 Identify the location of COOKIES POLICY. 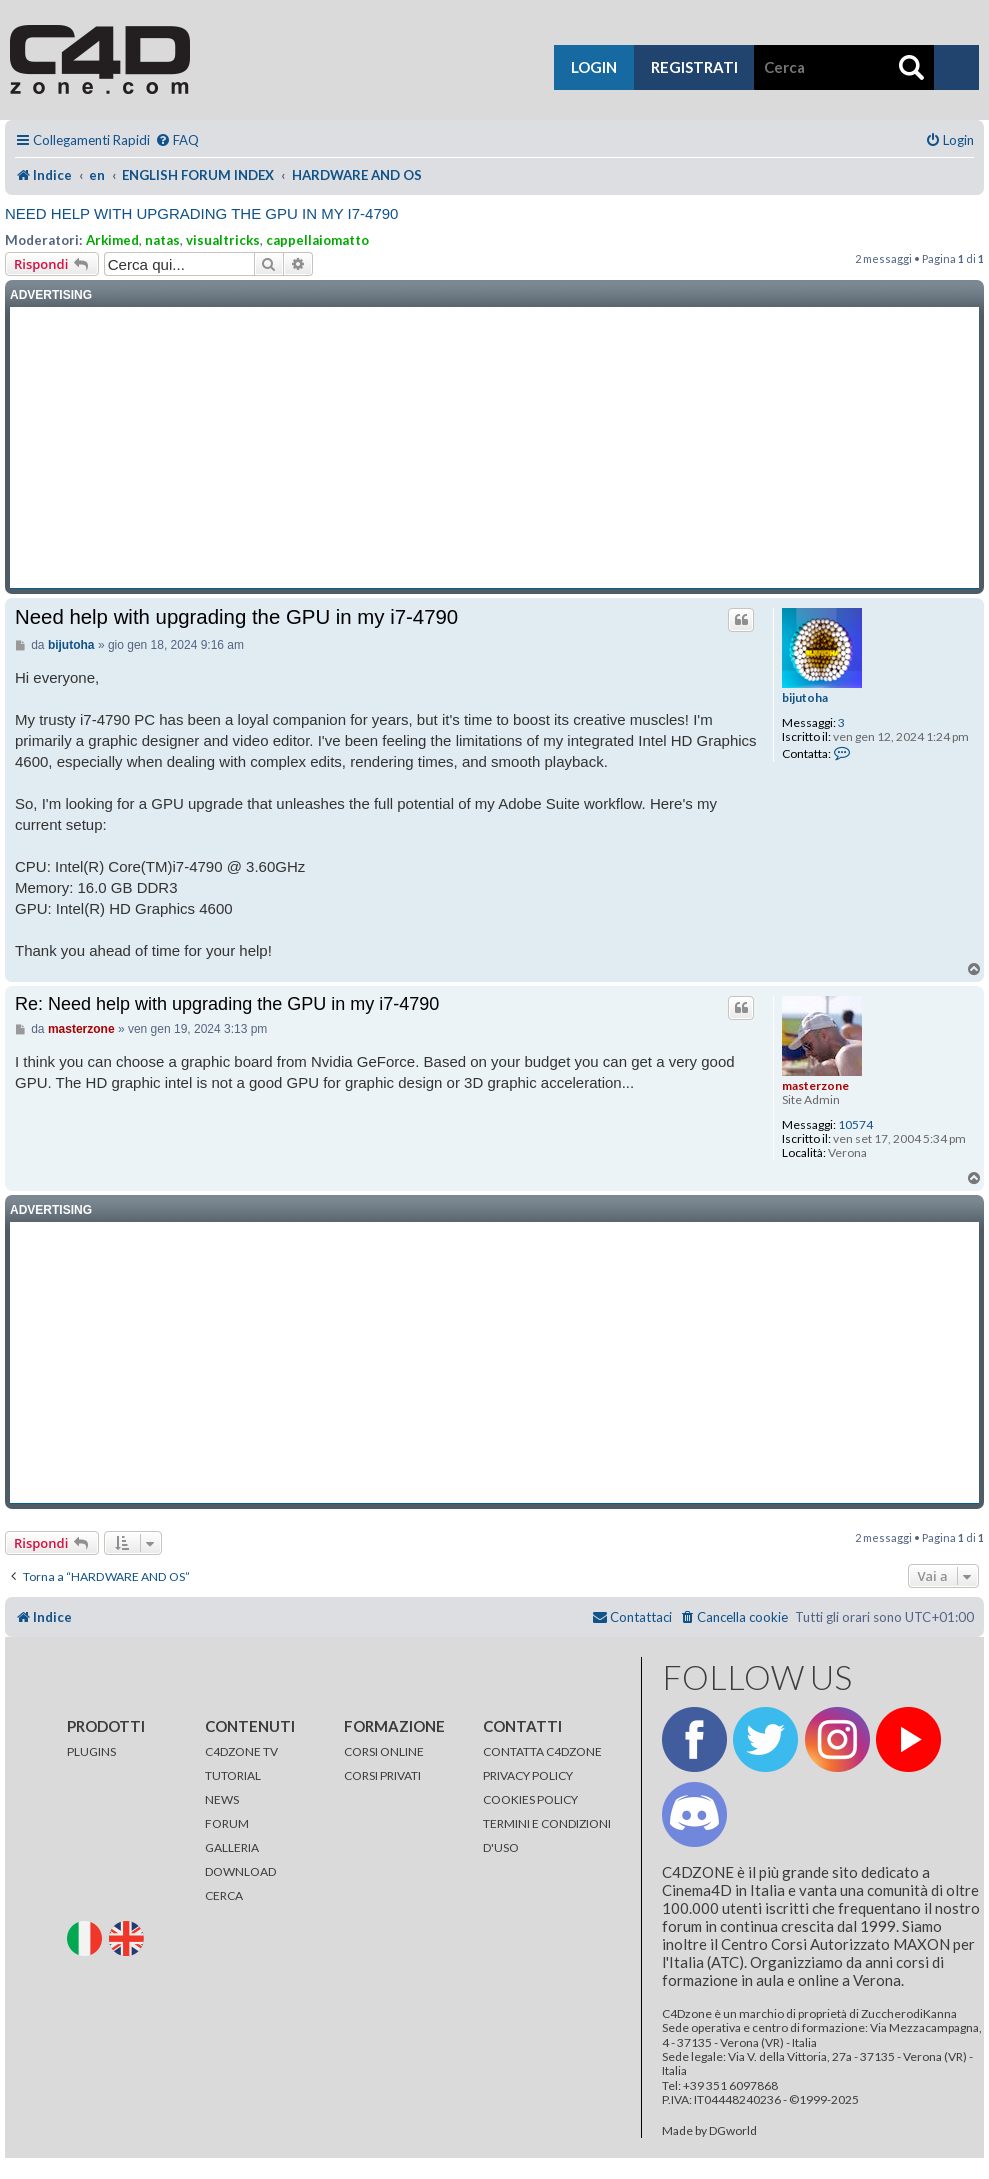
(530, 1799).